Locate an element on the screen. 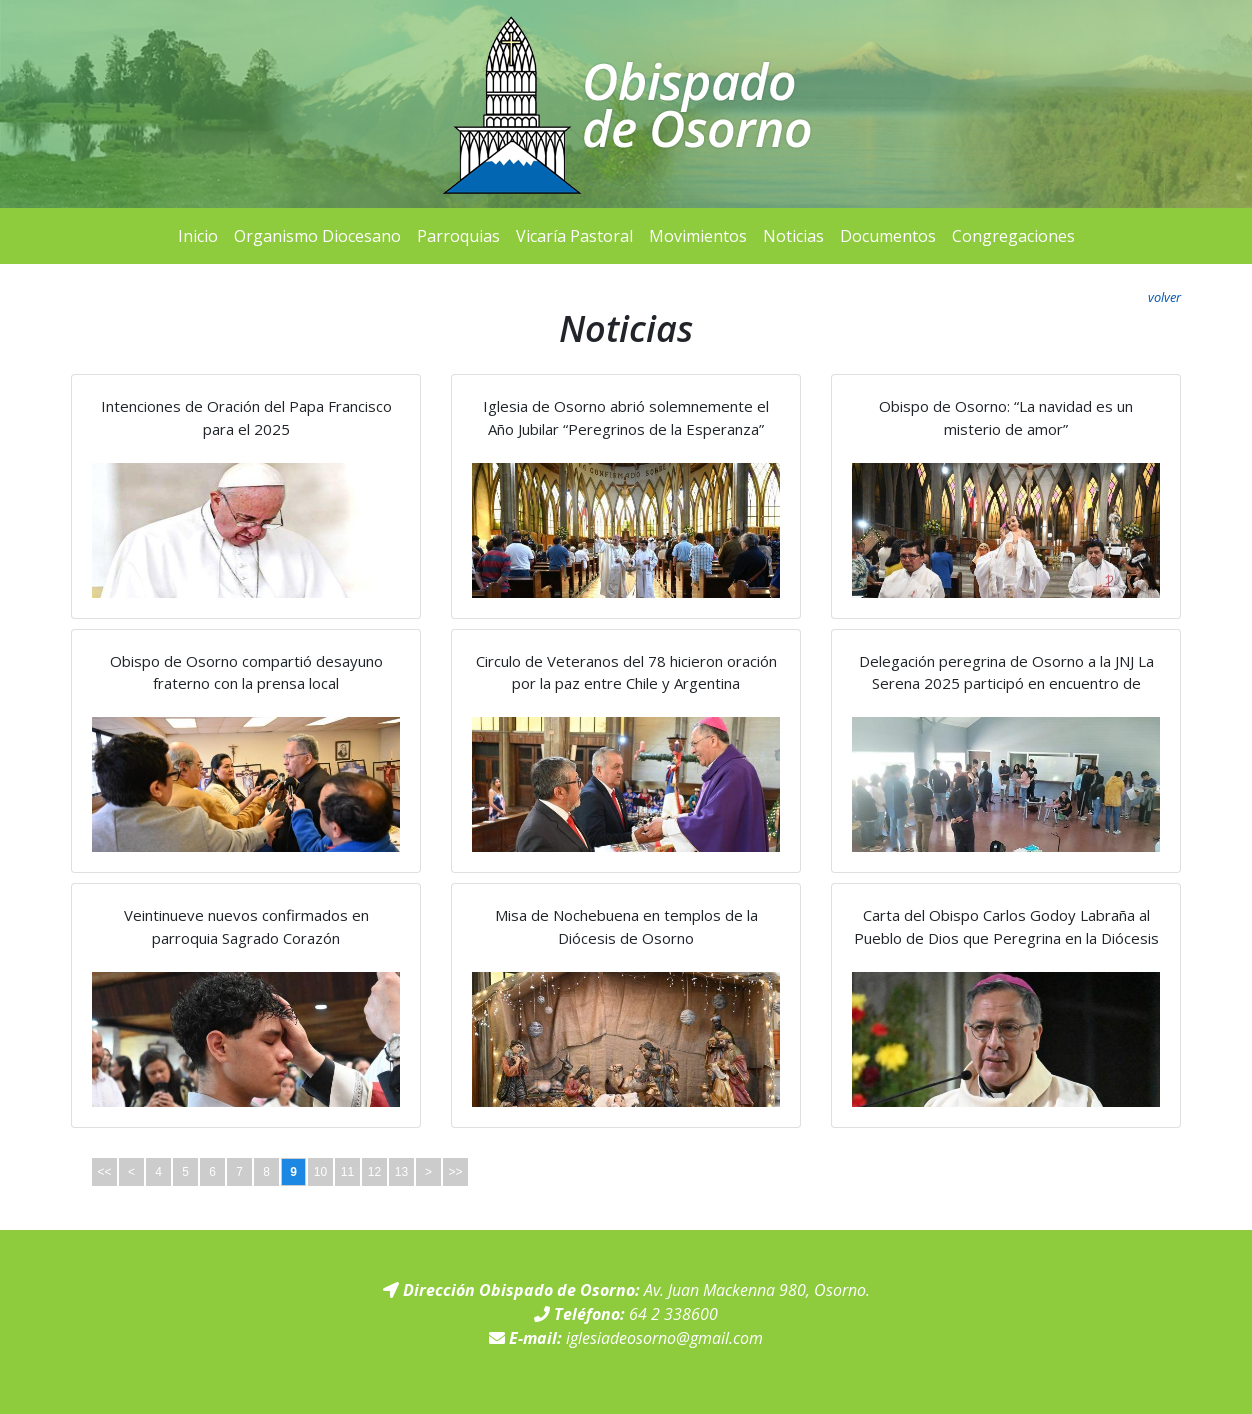 This screenshot has height=1414, width=1252. 10 is located at coordinates (320, 1172).